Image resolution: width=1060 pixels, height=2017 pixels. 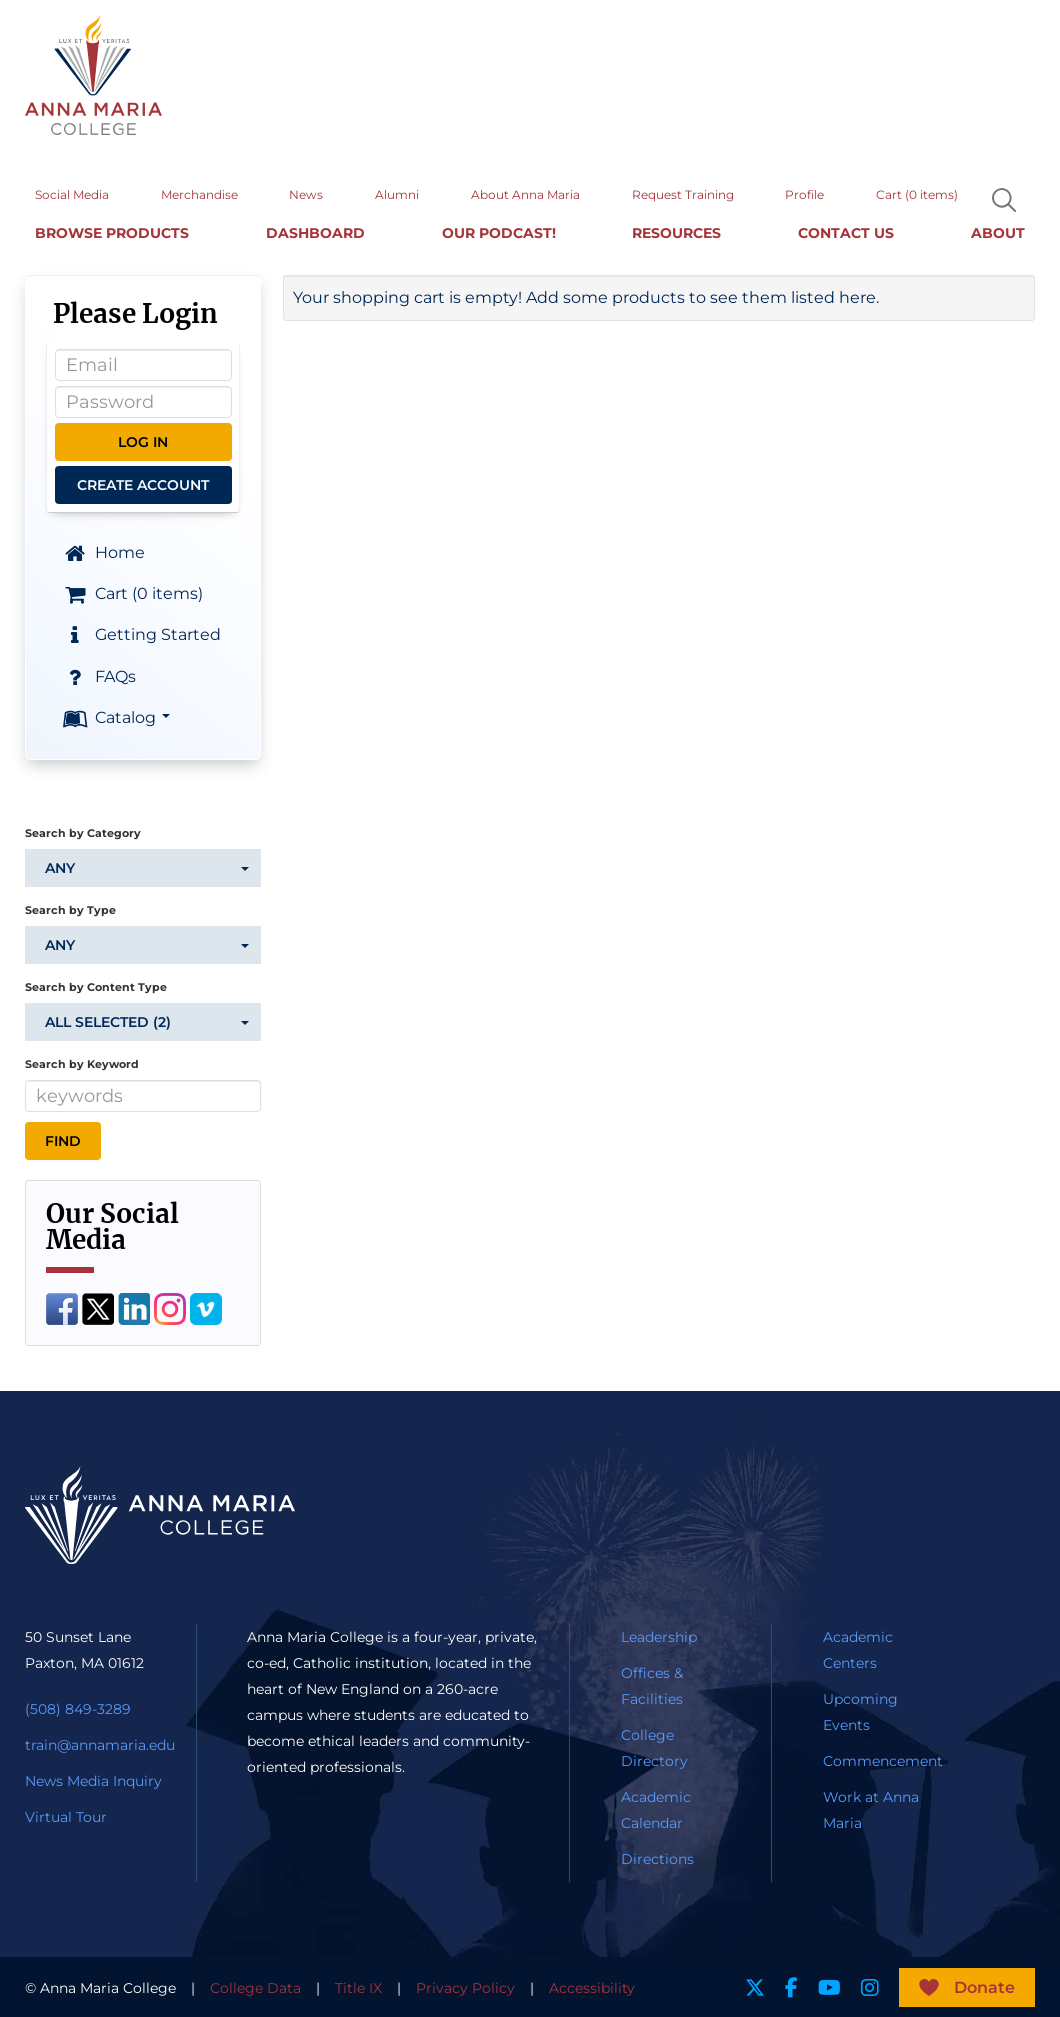 I want to click on [LinkedIn], so click(x=134, y=1305).